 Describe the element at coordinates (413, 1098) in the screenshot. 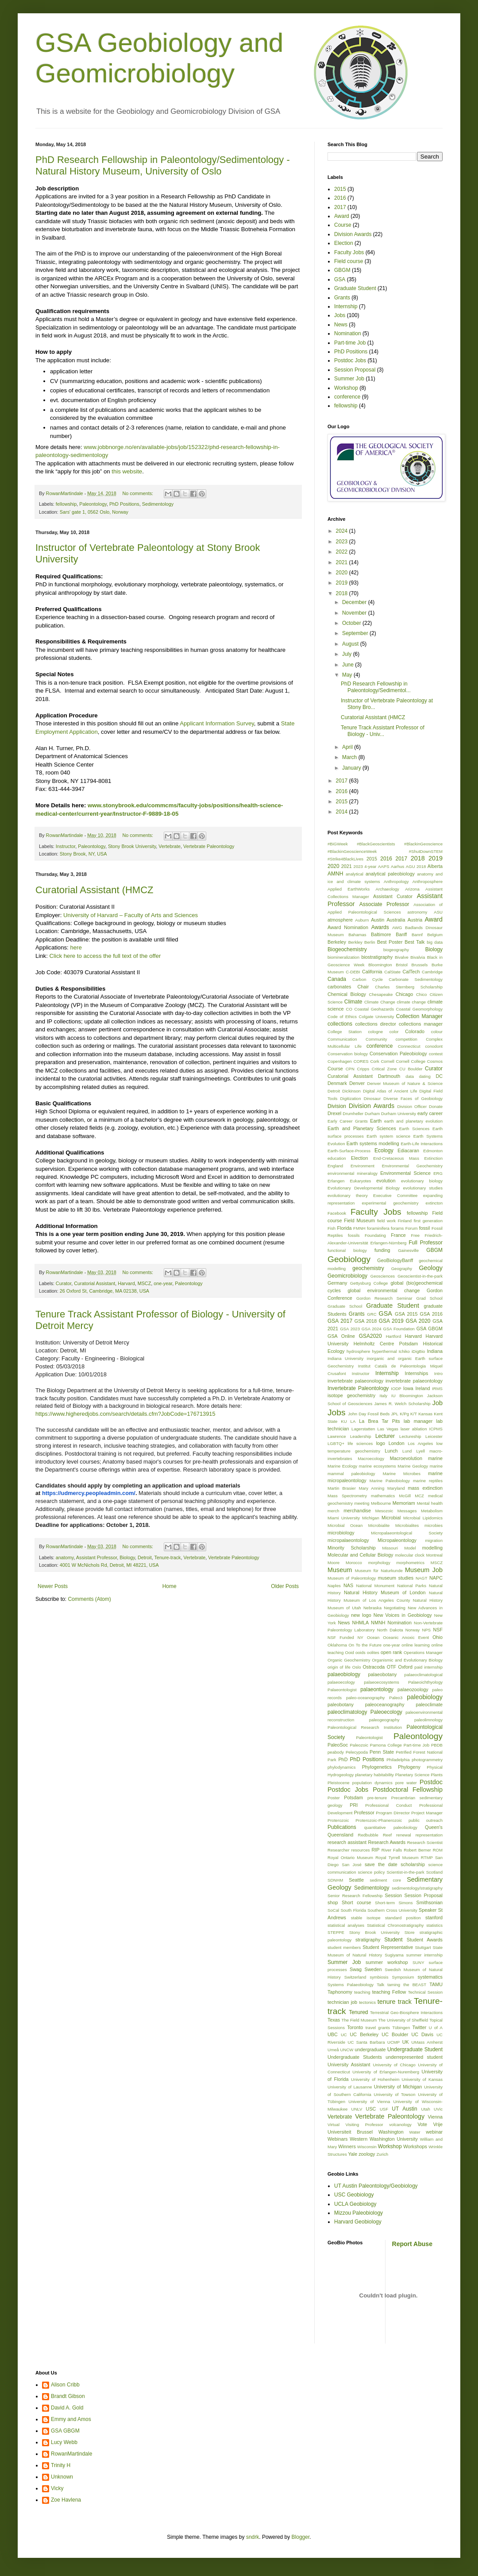

I see `Diverse Faces of Geobiology` at that location.